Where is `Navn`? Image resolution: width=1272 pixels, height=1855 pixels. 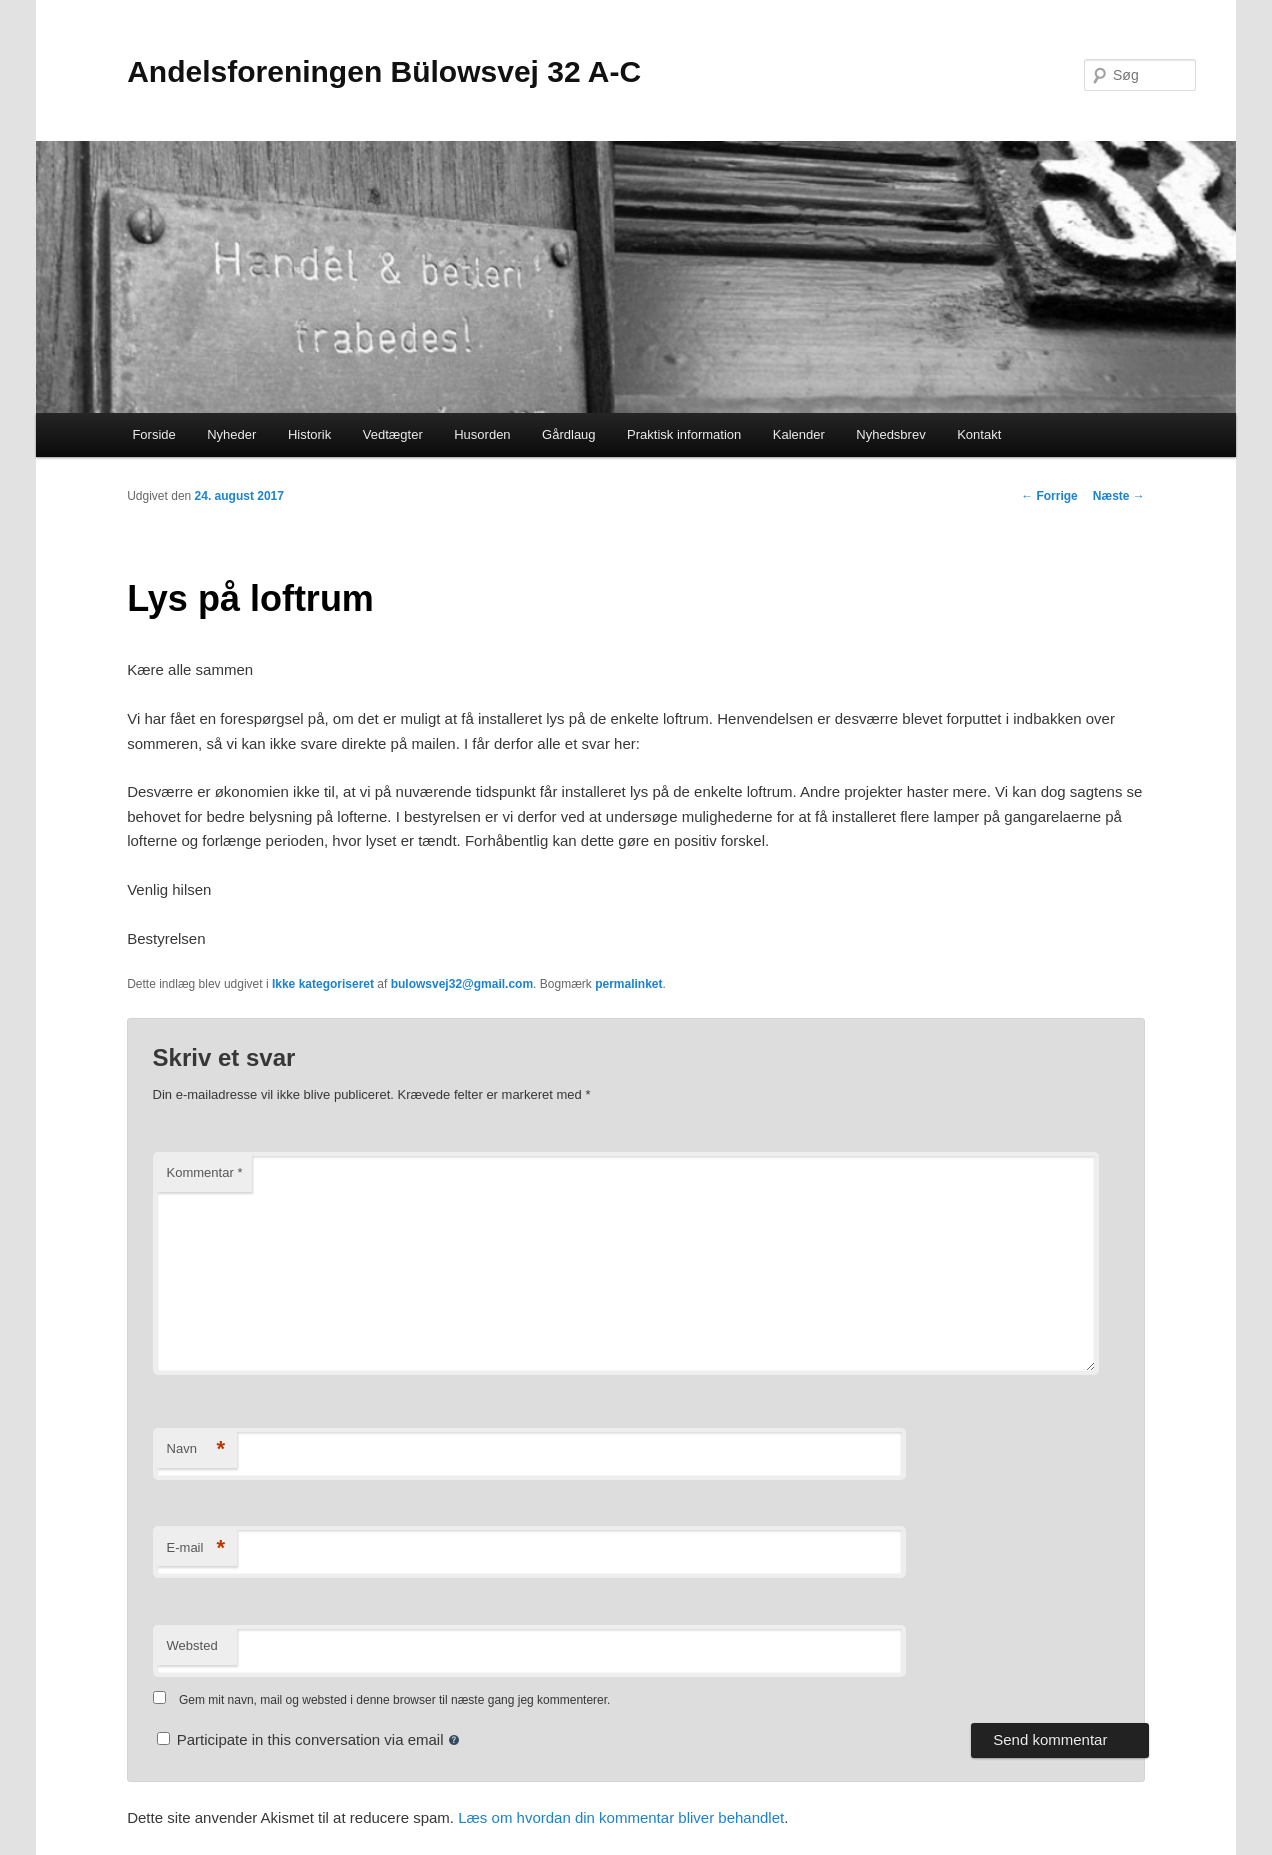 Navn is located at coordinates (196, 1449).